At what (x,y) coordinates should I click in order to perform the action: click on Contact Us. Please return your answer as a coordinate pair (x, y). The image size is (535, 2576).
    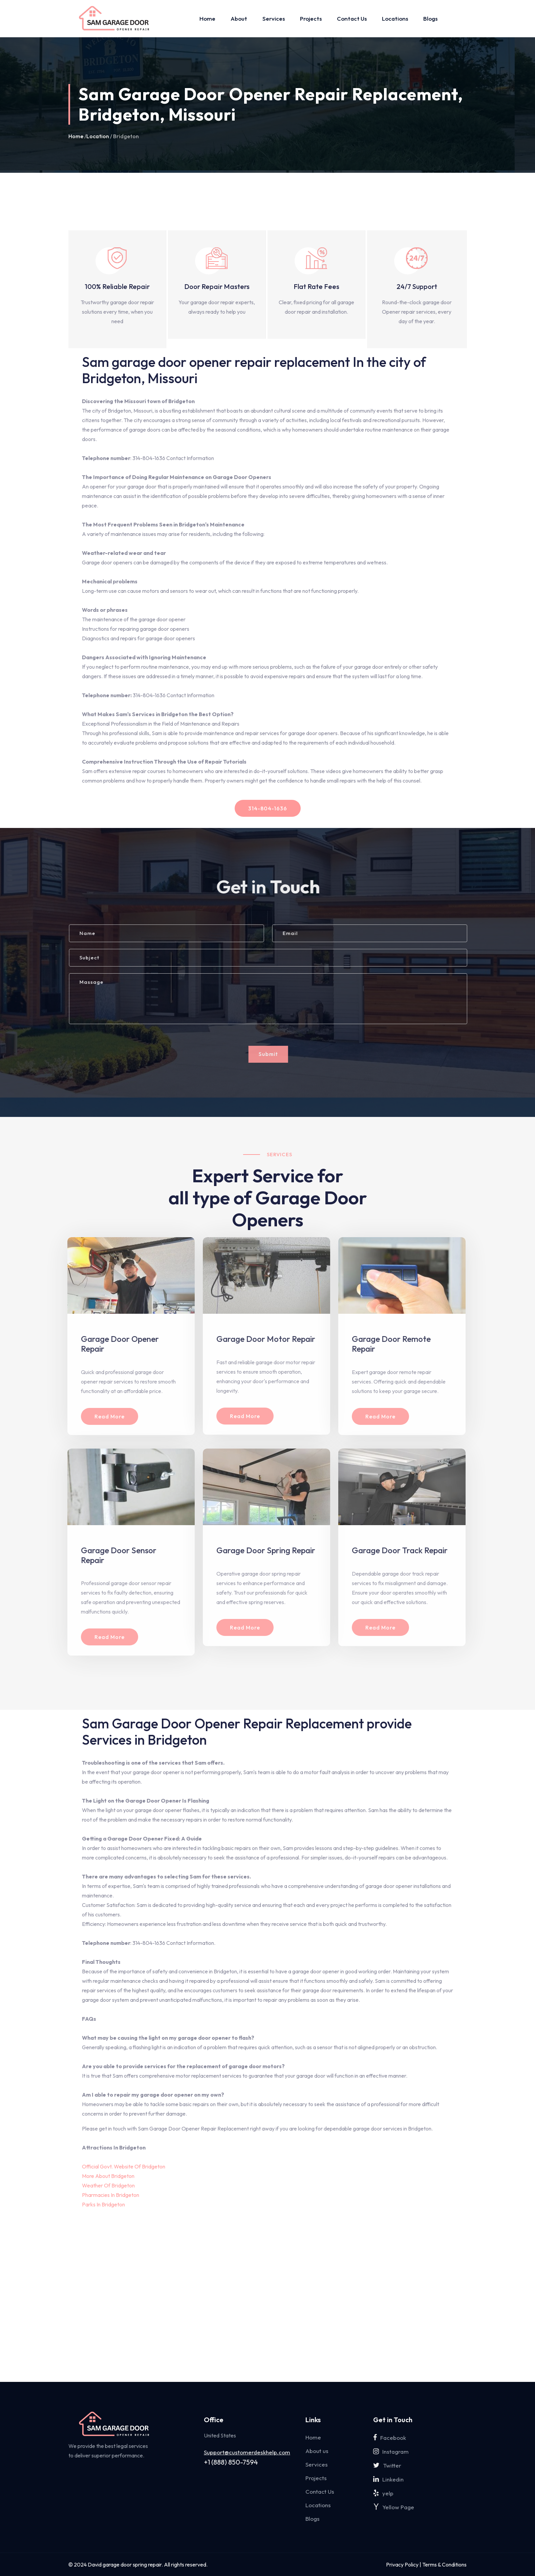
    Looking at the image, I should click on (352, 18).